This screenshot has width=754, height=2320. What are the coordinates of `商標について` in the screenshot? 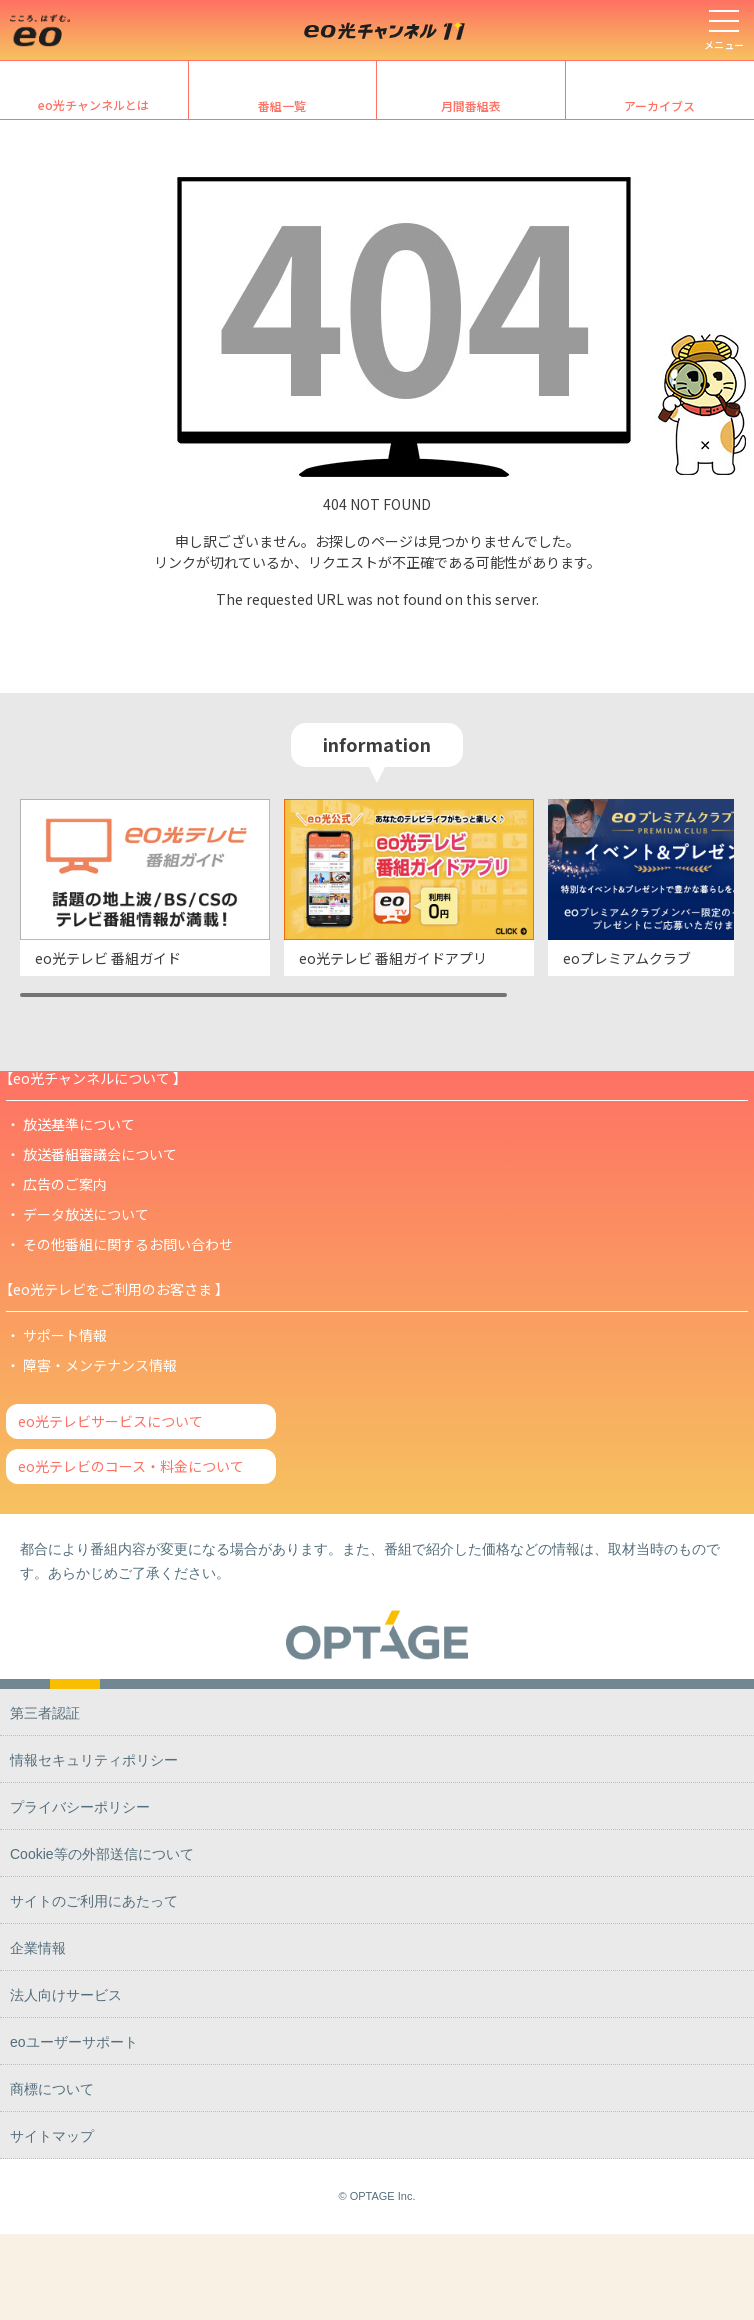 It's located at (52, 2089).